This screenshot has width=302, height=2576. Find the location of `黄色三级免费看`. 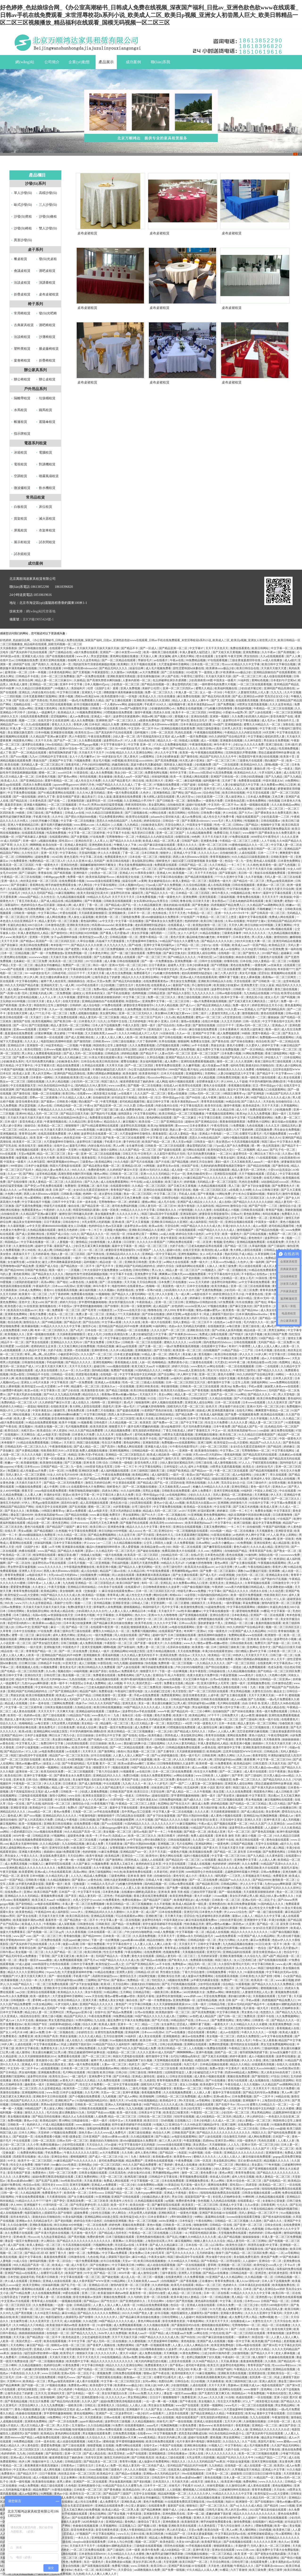

黄色三级免费看 is located at coordinates (273, 2060).